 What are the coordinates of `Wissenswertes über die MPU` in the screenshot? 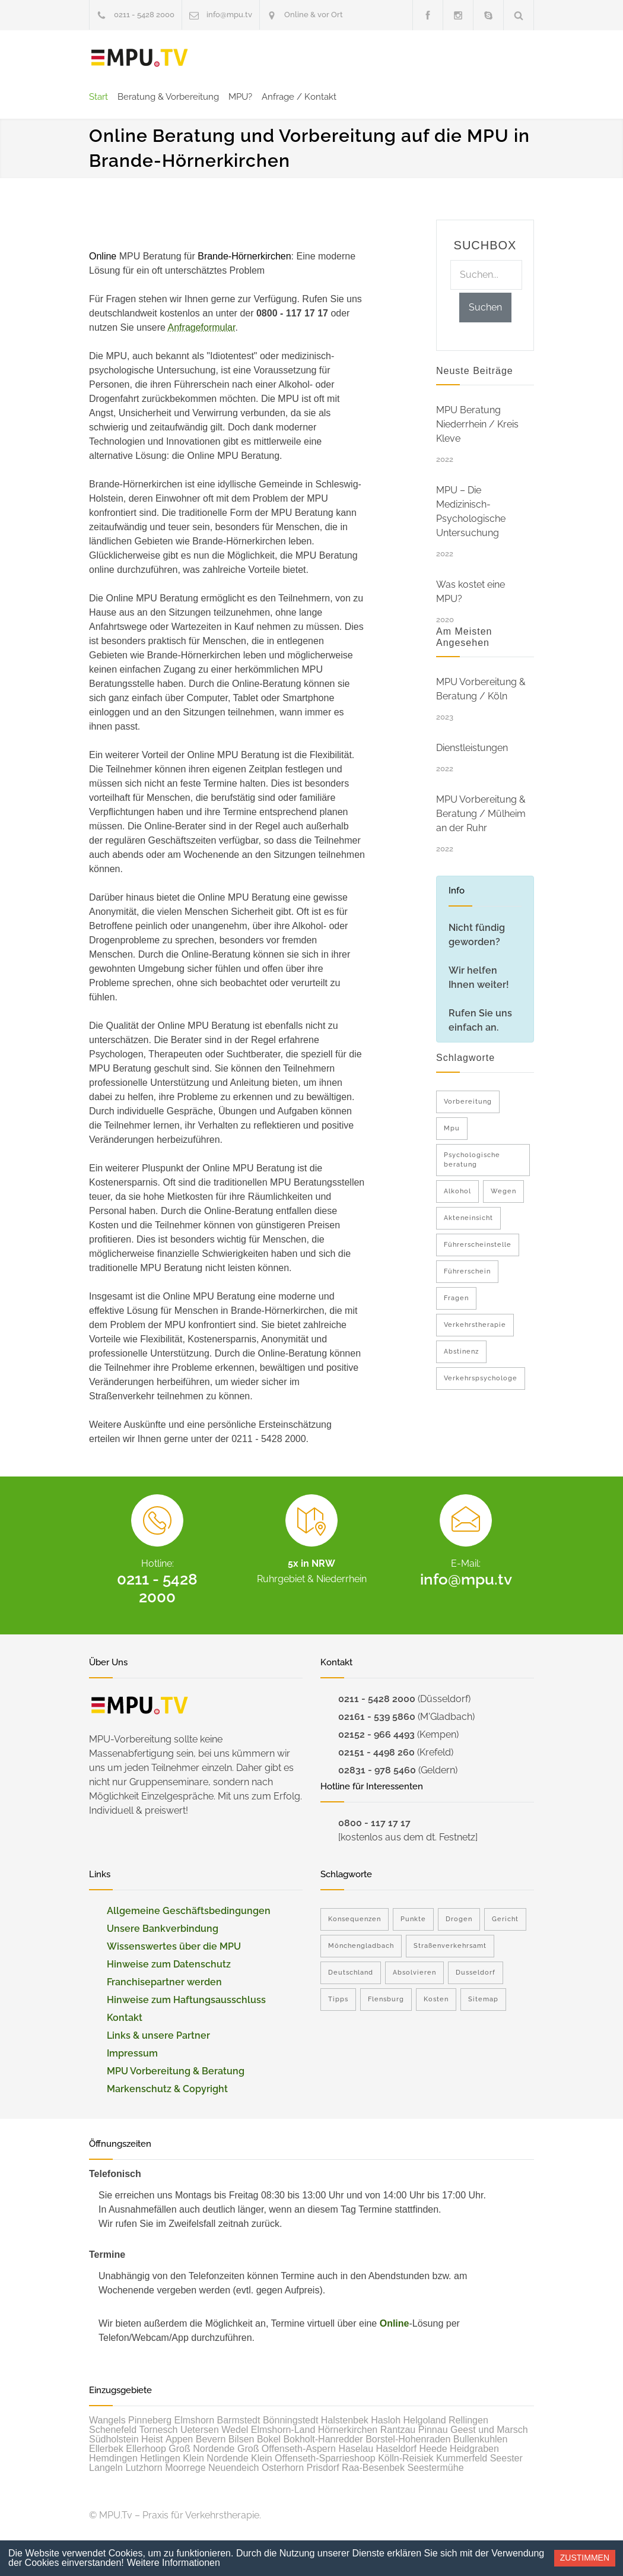 It's located at (174, 1946).